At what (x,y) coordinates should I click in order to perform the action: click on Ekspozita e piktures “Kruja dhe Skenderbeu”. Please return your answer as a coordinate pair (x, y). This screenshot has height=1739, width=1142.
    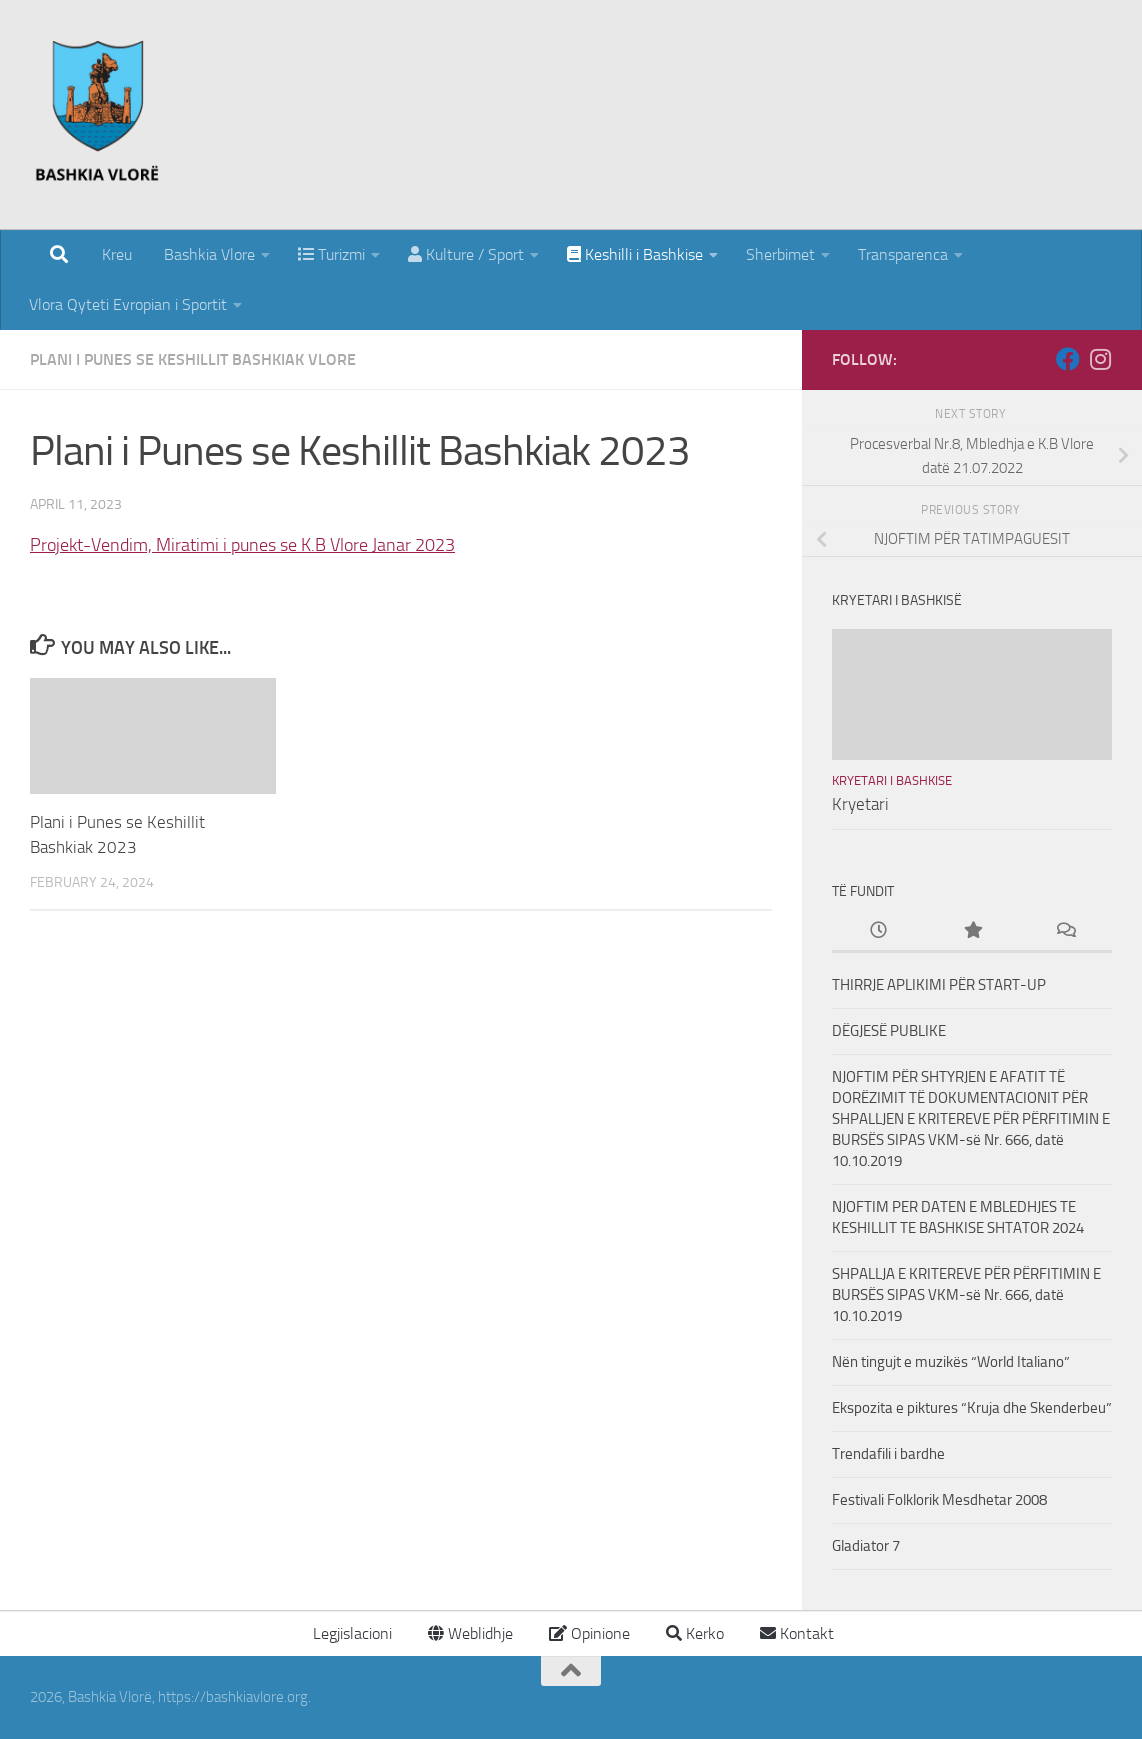
    Looking at the image, I should click on (972, 1408).